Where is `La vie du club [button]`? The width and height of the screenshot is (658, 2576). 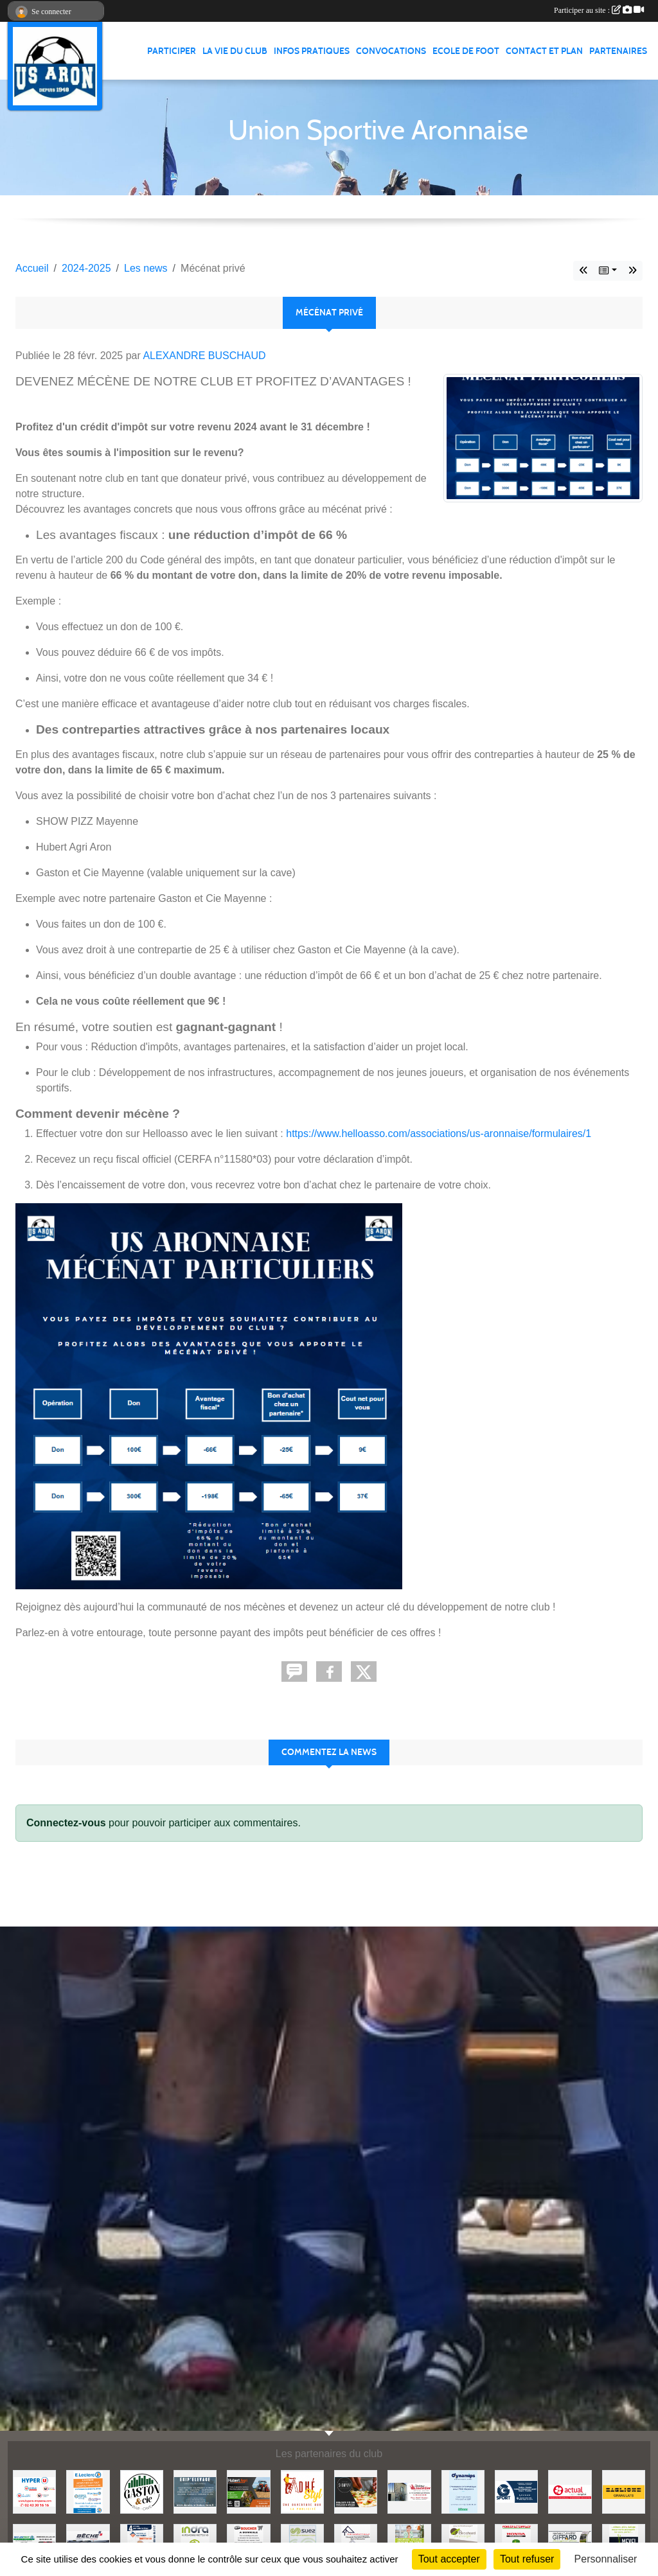
La vie du club [button] is located at coordinates (234, 51).